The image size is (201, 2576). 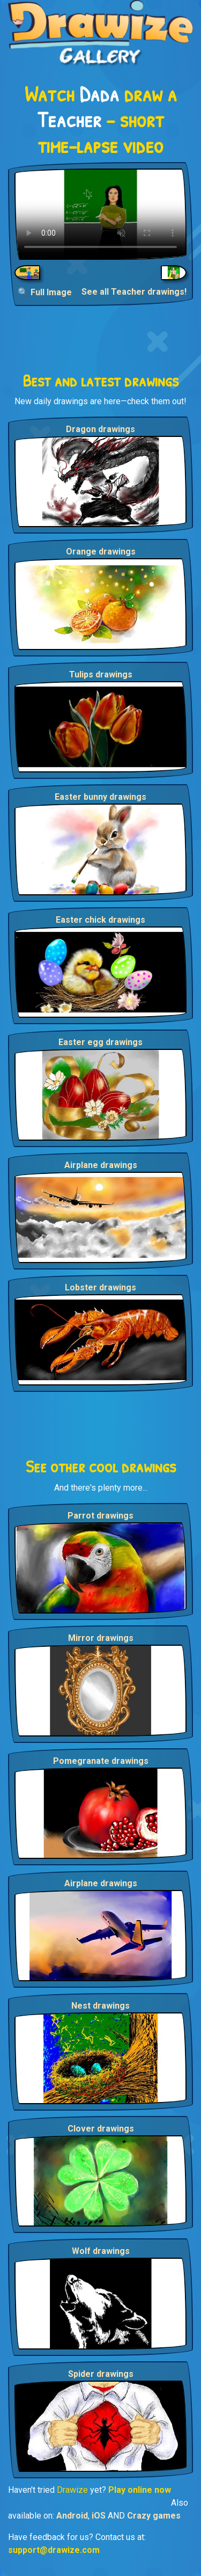 What do you see at coordinates (100, 2374) in the screenshot?
I see `Spider drawings` at bounding box center [100, 2374].